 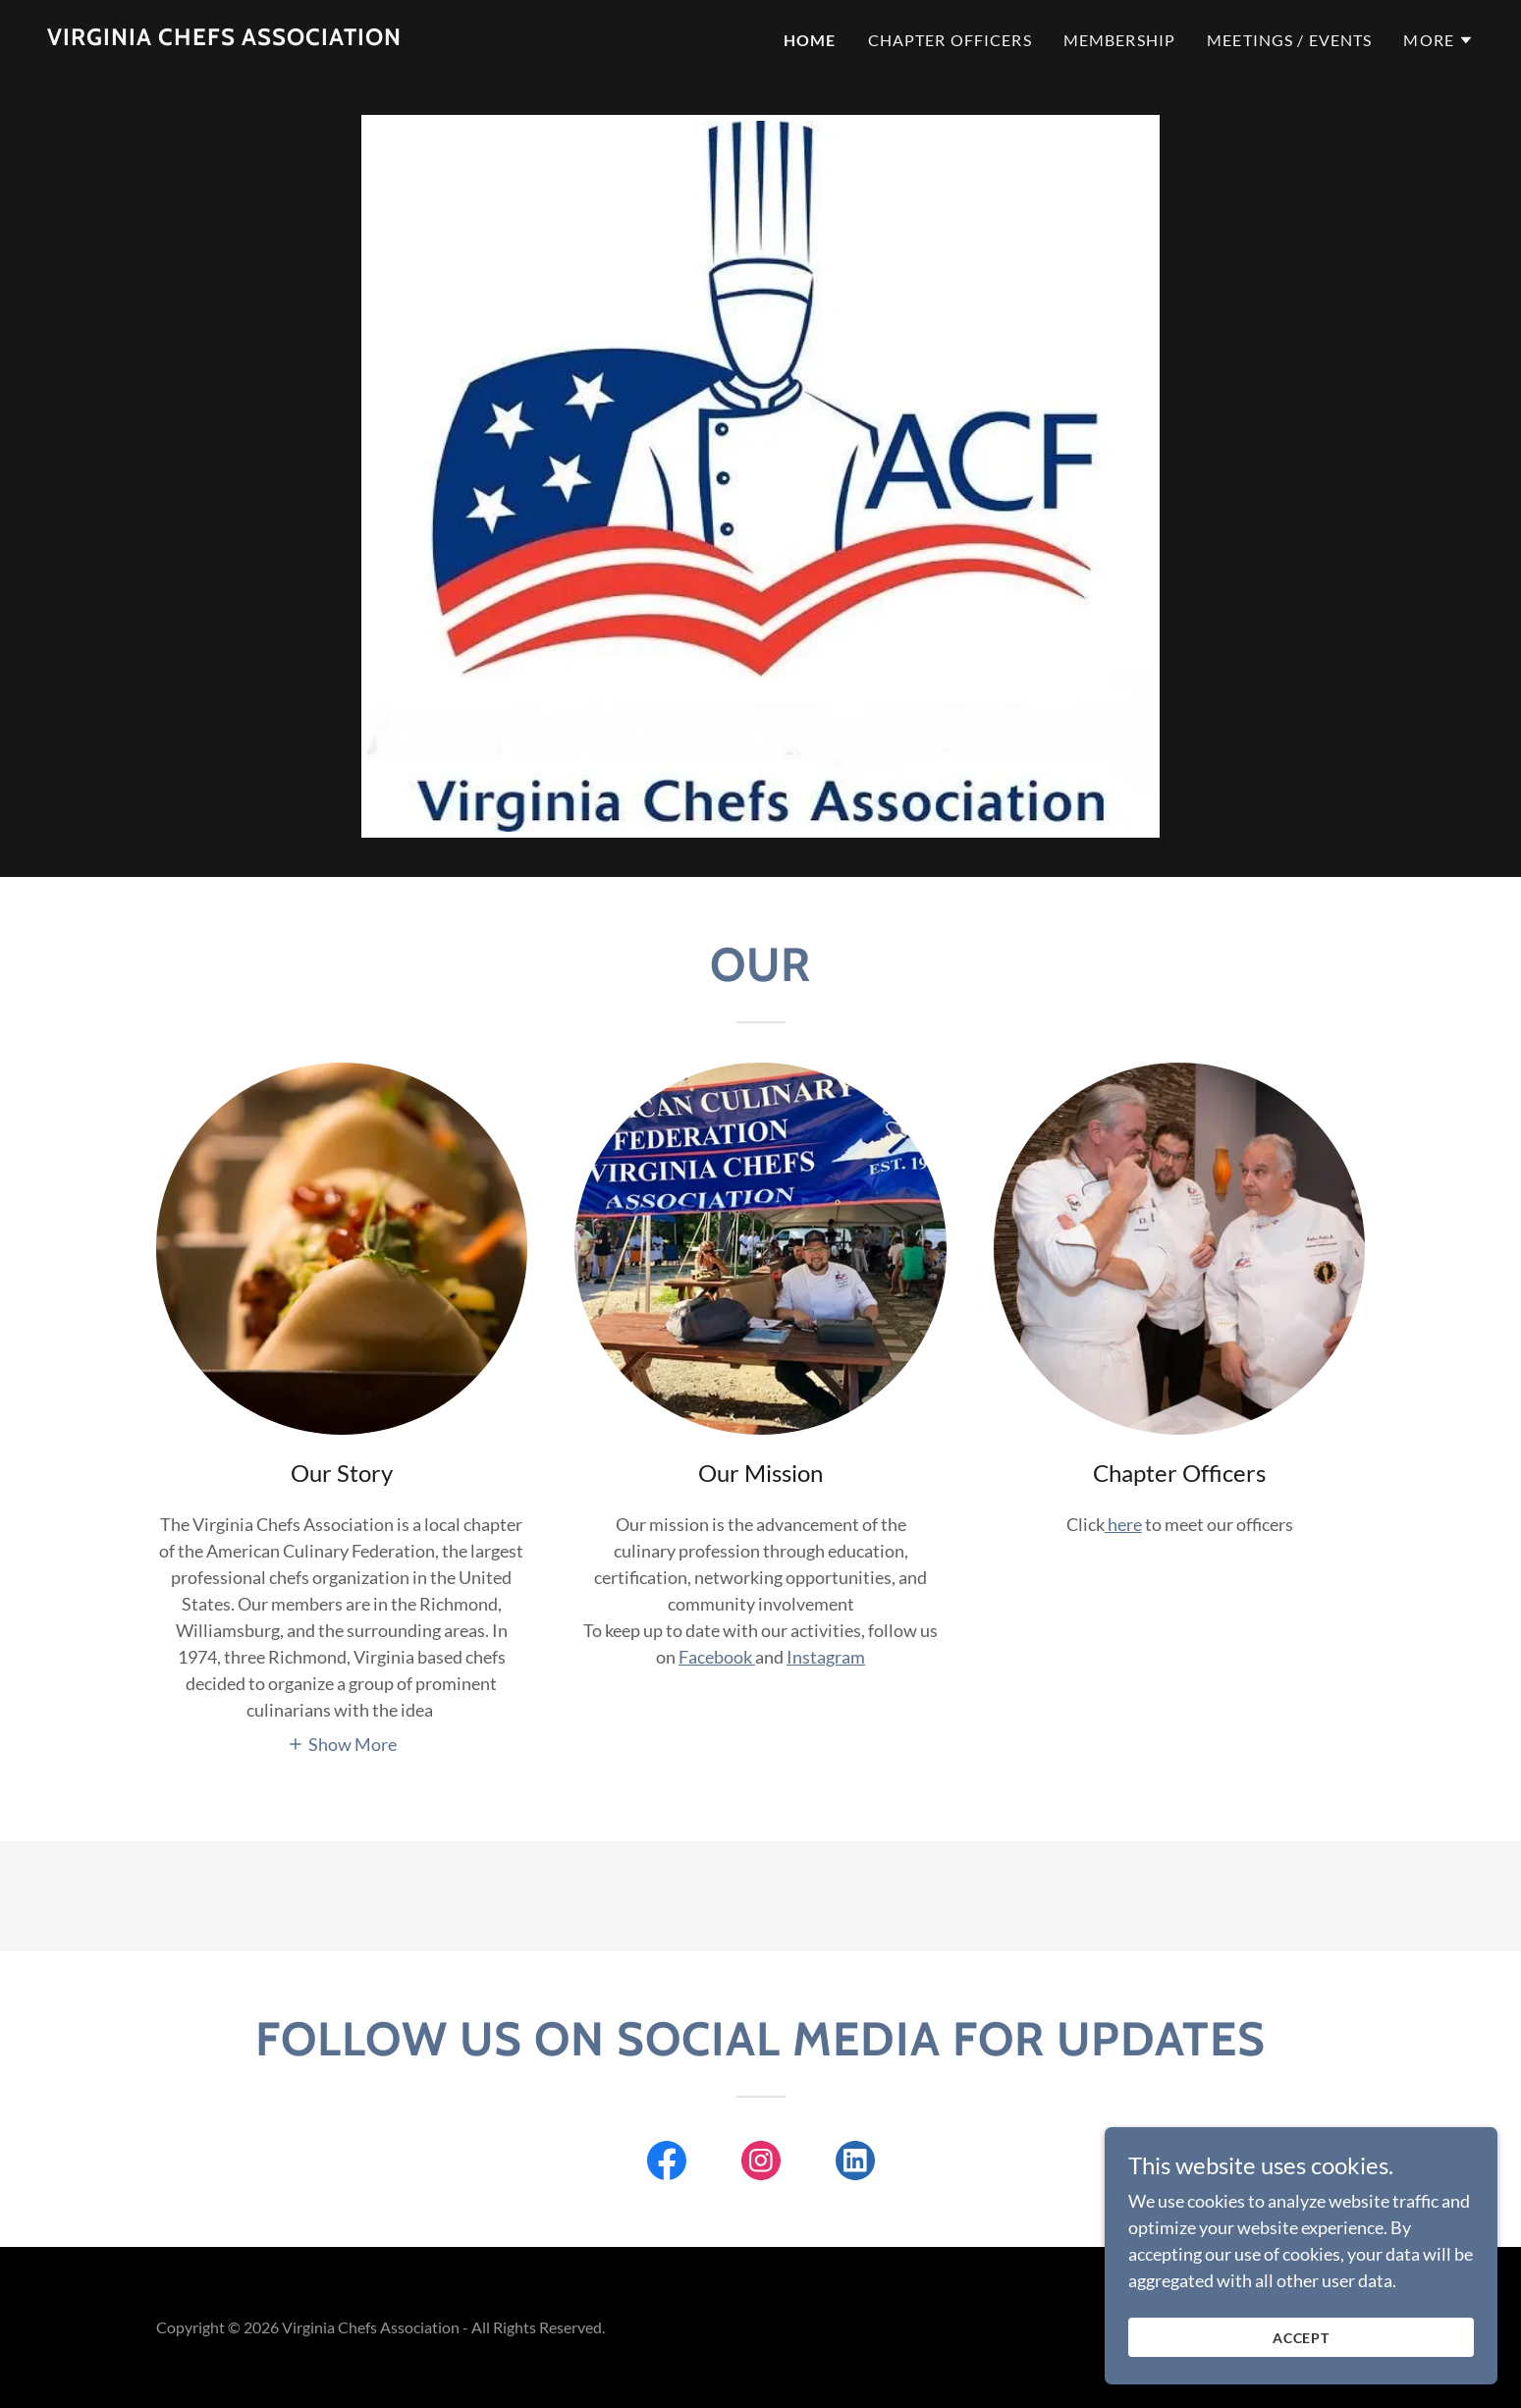 I want to click on Instagram, so click(x=826, y=1657).